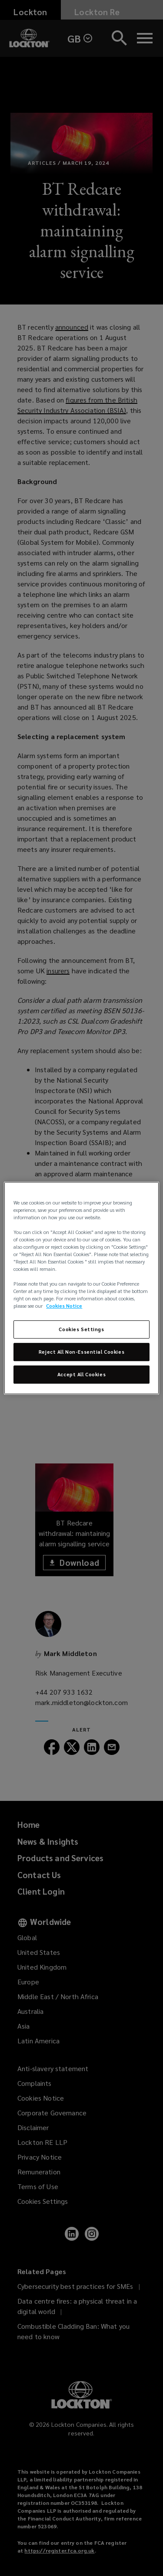 This screenshot has height=2576, width=163. Describe the element at coordinates (81, 1352) in the screenshot. I see `Reject All Non-Essential Cookies` at that location.